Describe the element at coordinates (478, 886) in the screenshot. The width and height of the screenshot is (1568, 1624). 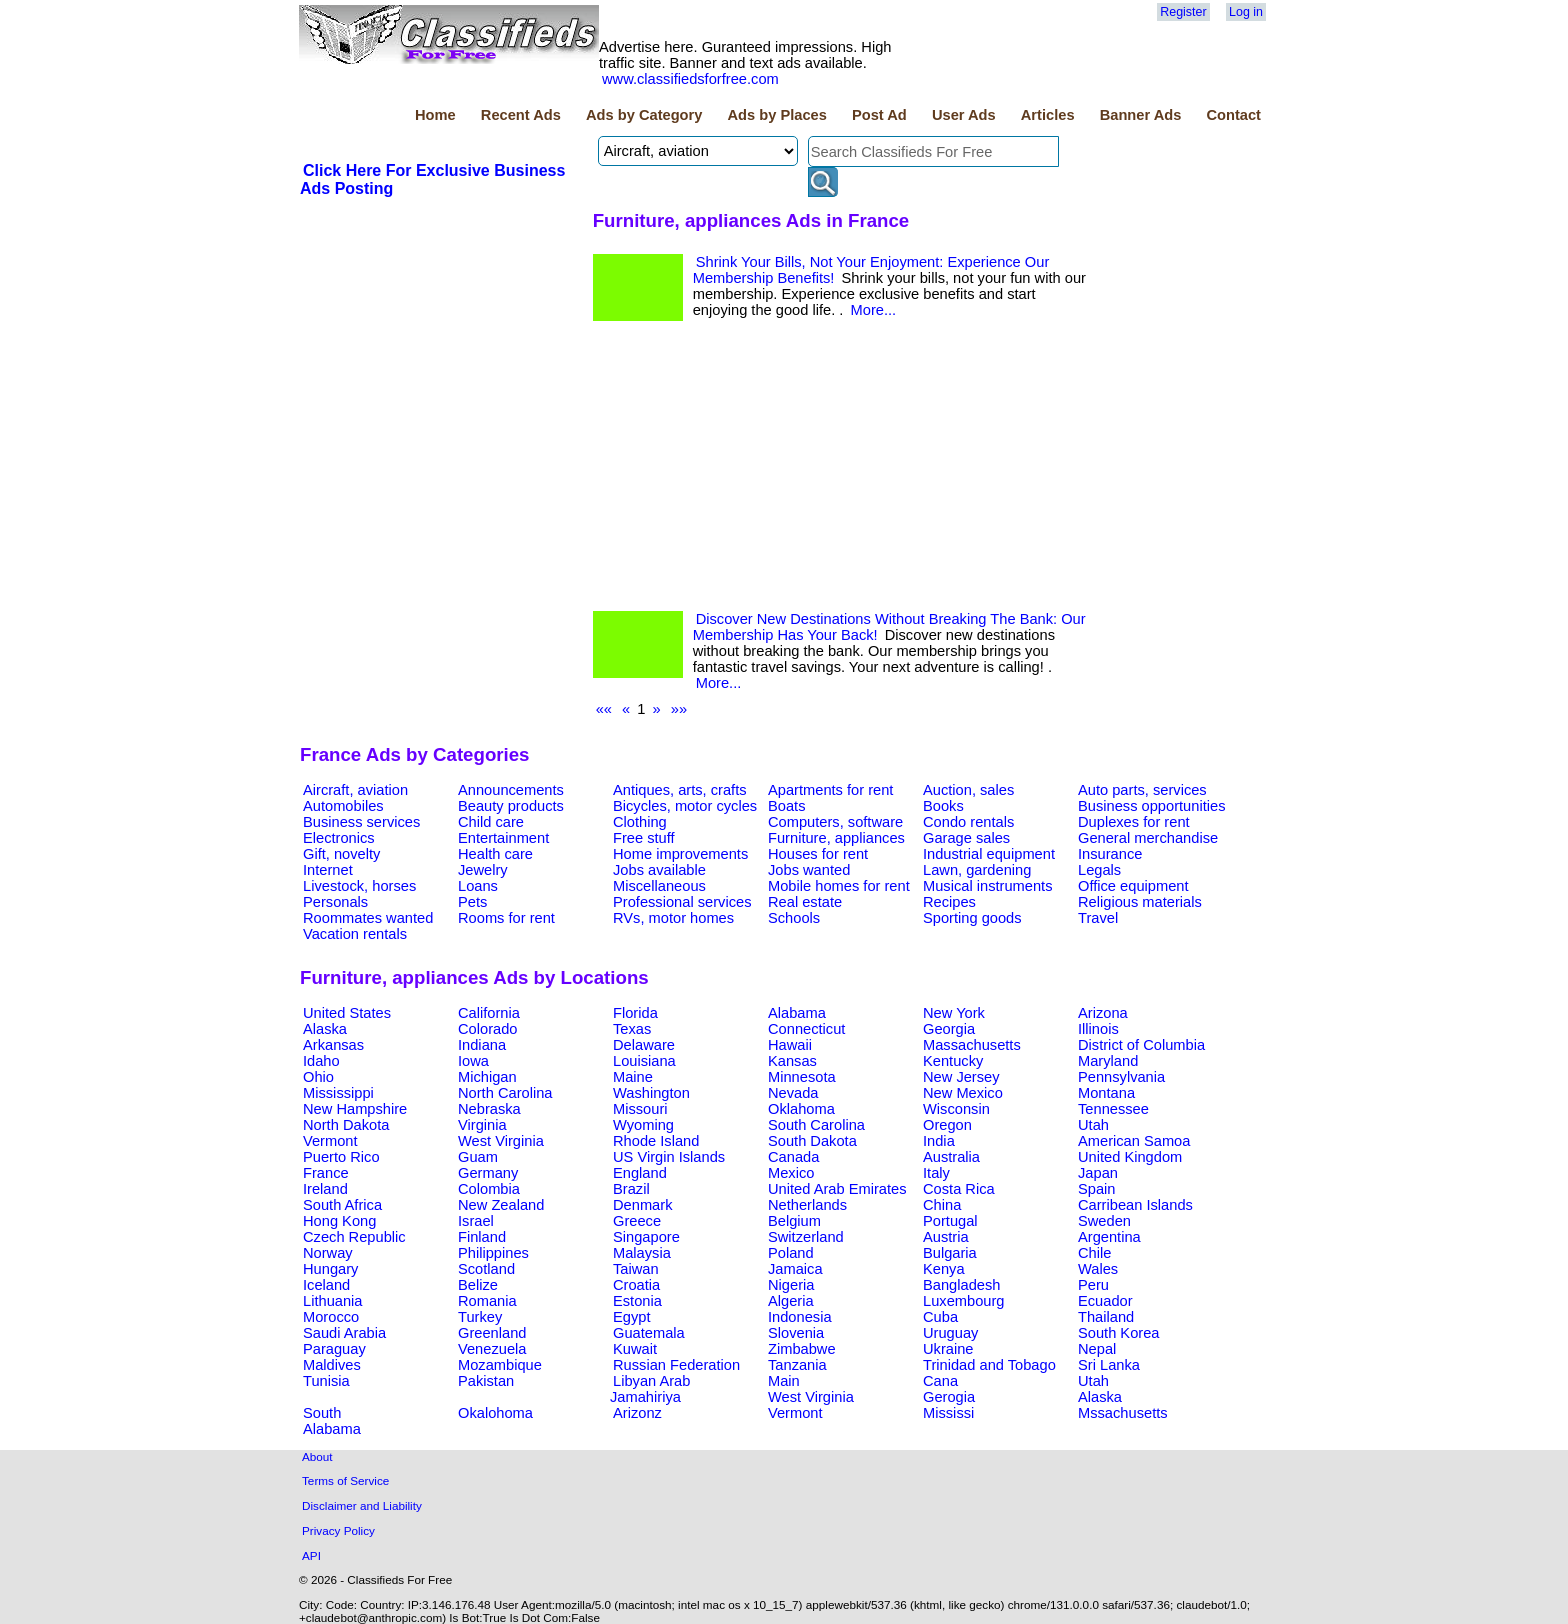
I see `Loans` at that location.